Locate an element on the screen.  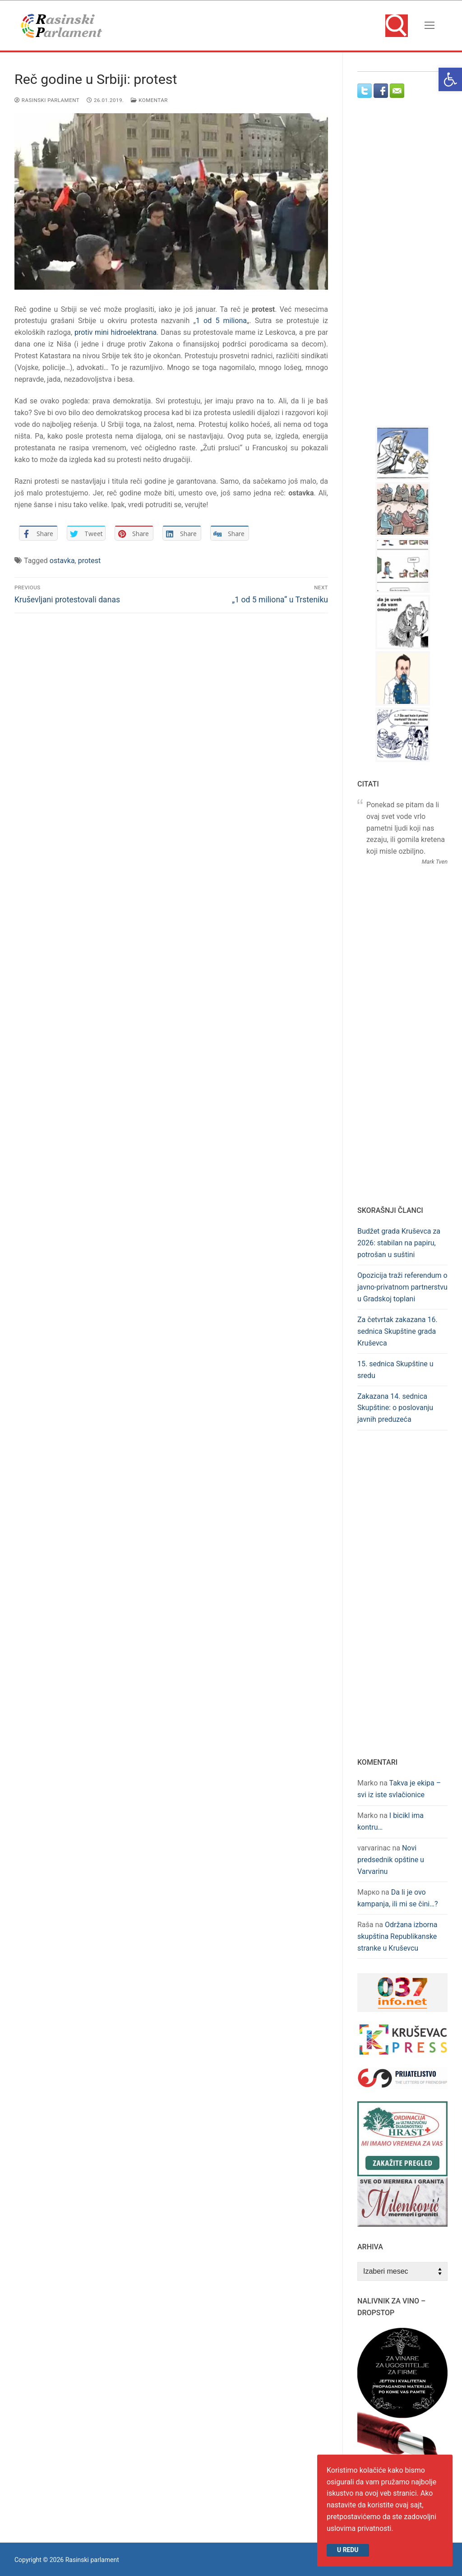
Novi predsednik opštine u Varvarinu [link] is located at coordinates (390, 1860).